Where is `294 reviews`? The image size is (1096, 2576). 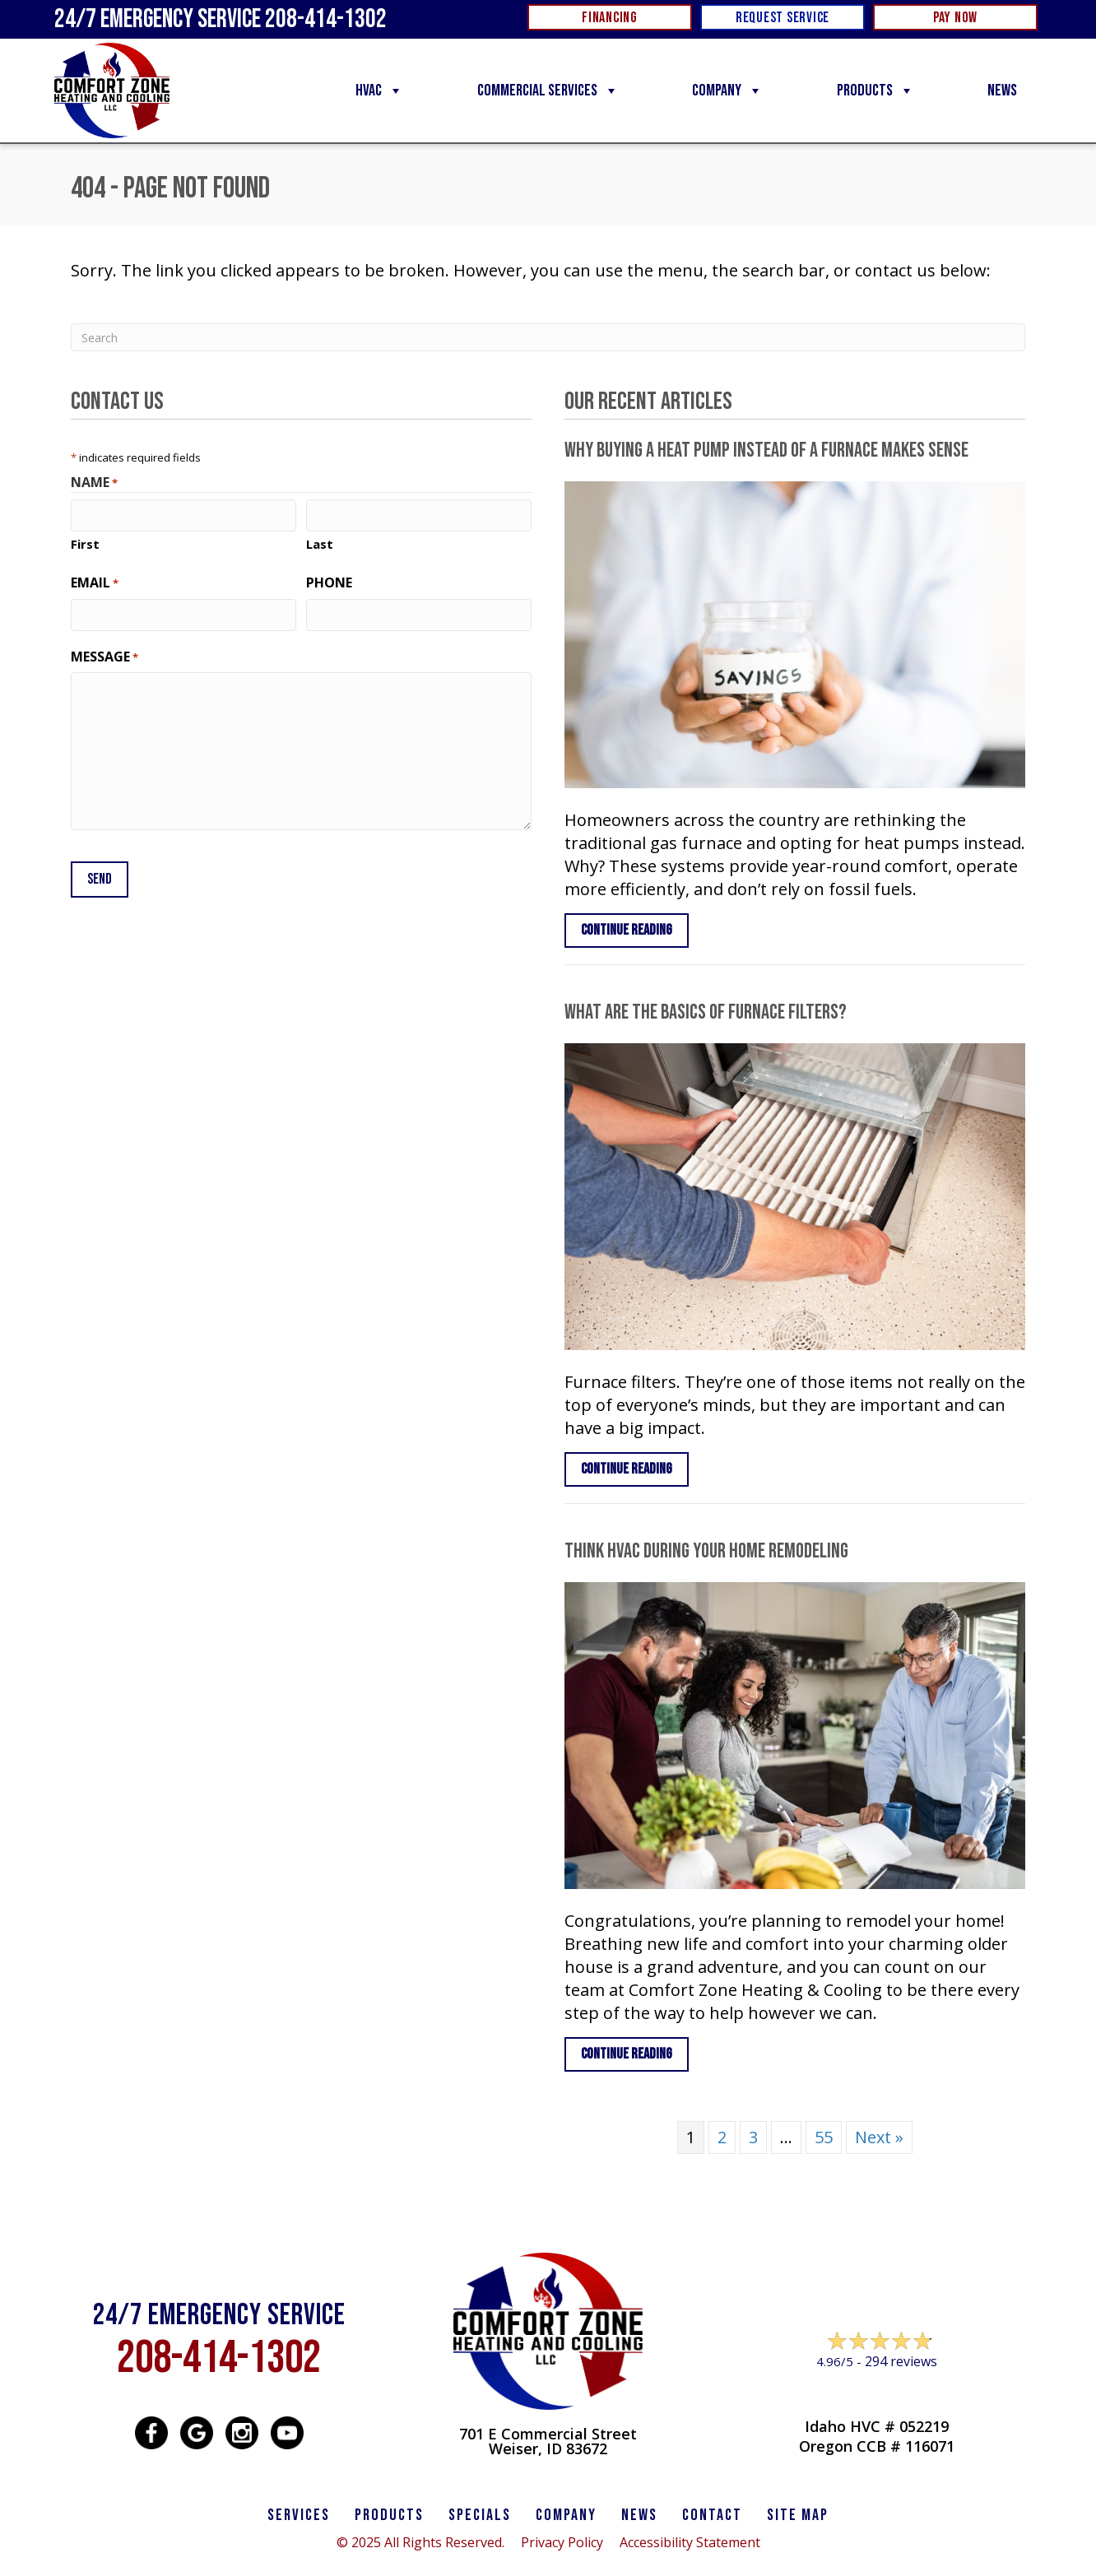 294 reviews is located at coordinates (901, 2361).